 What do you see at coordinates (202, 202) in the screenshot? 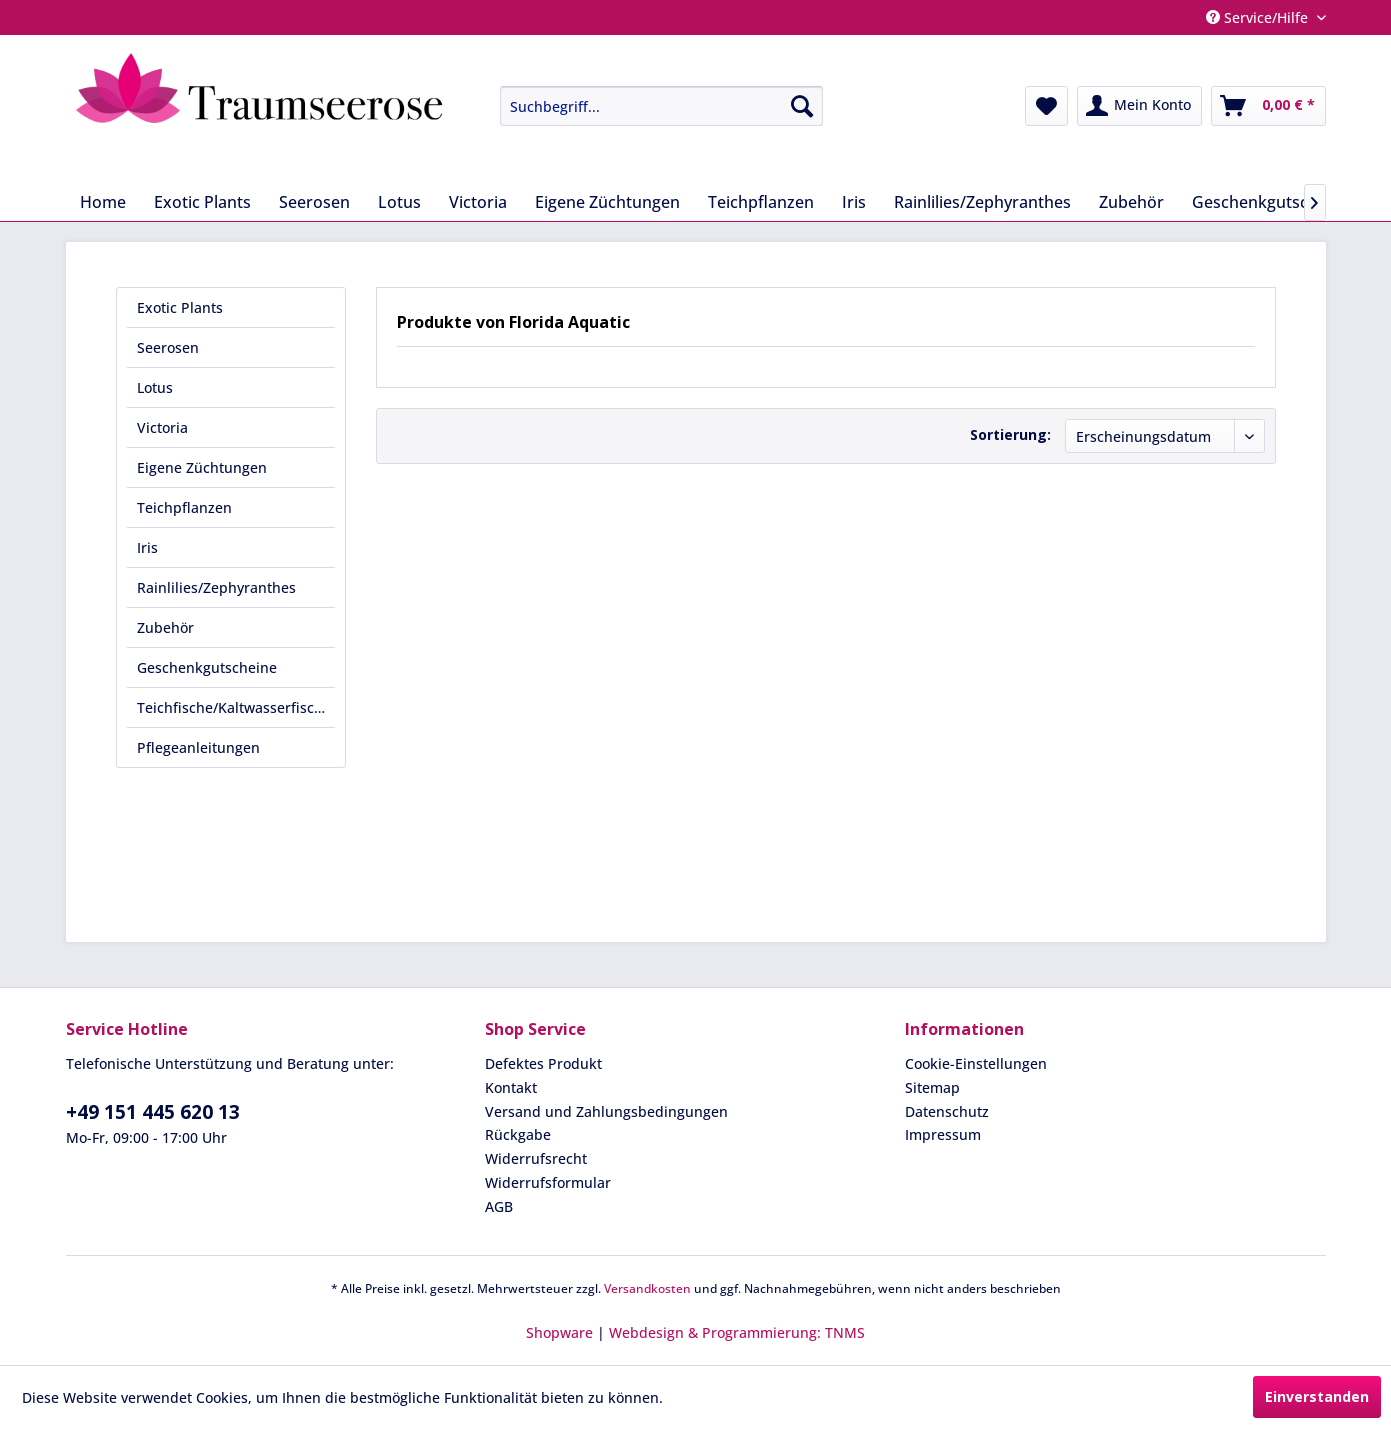
I see `[Exotic Plants]` at bounding box center [202, 202].